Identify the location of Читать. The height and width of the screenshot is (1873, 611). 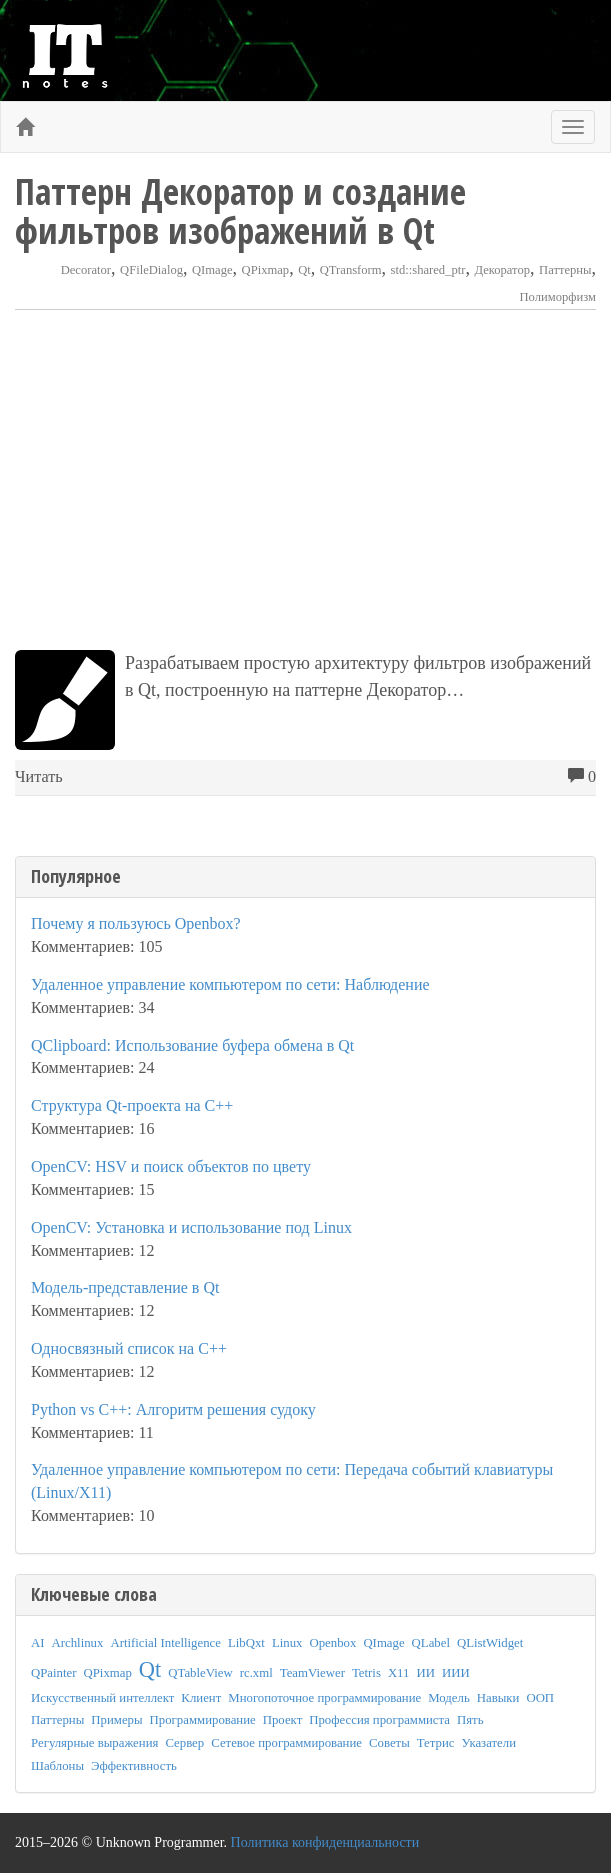
(39, 777).